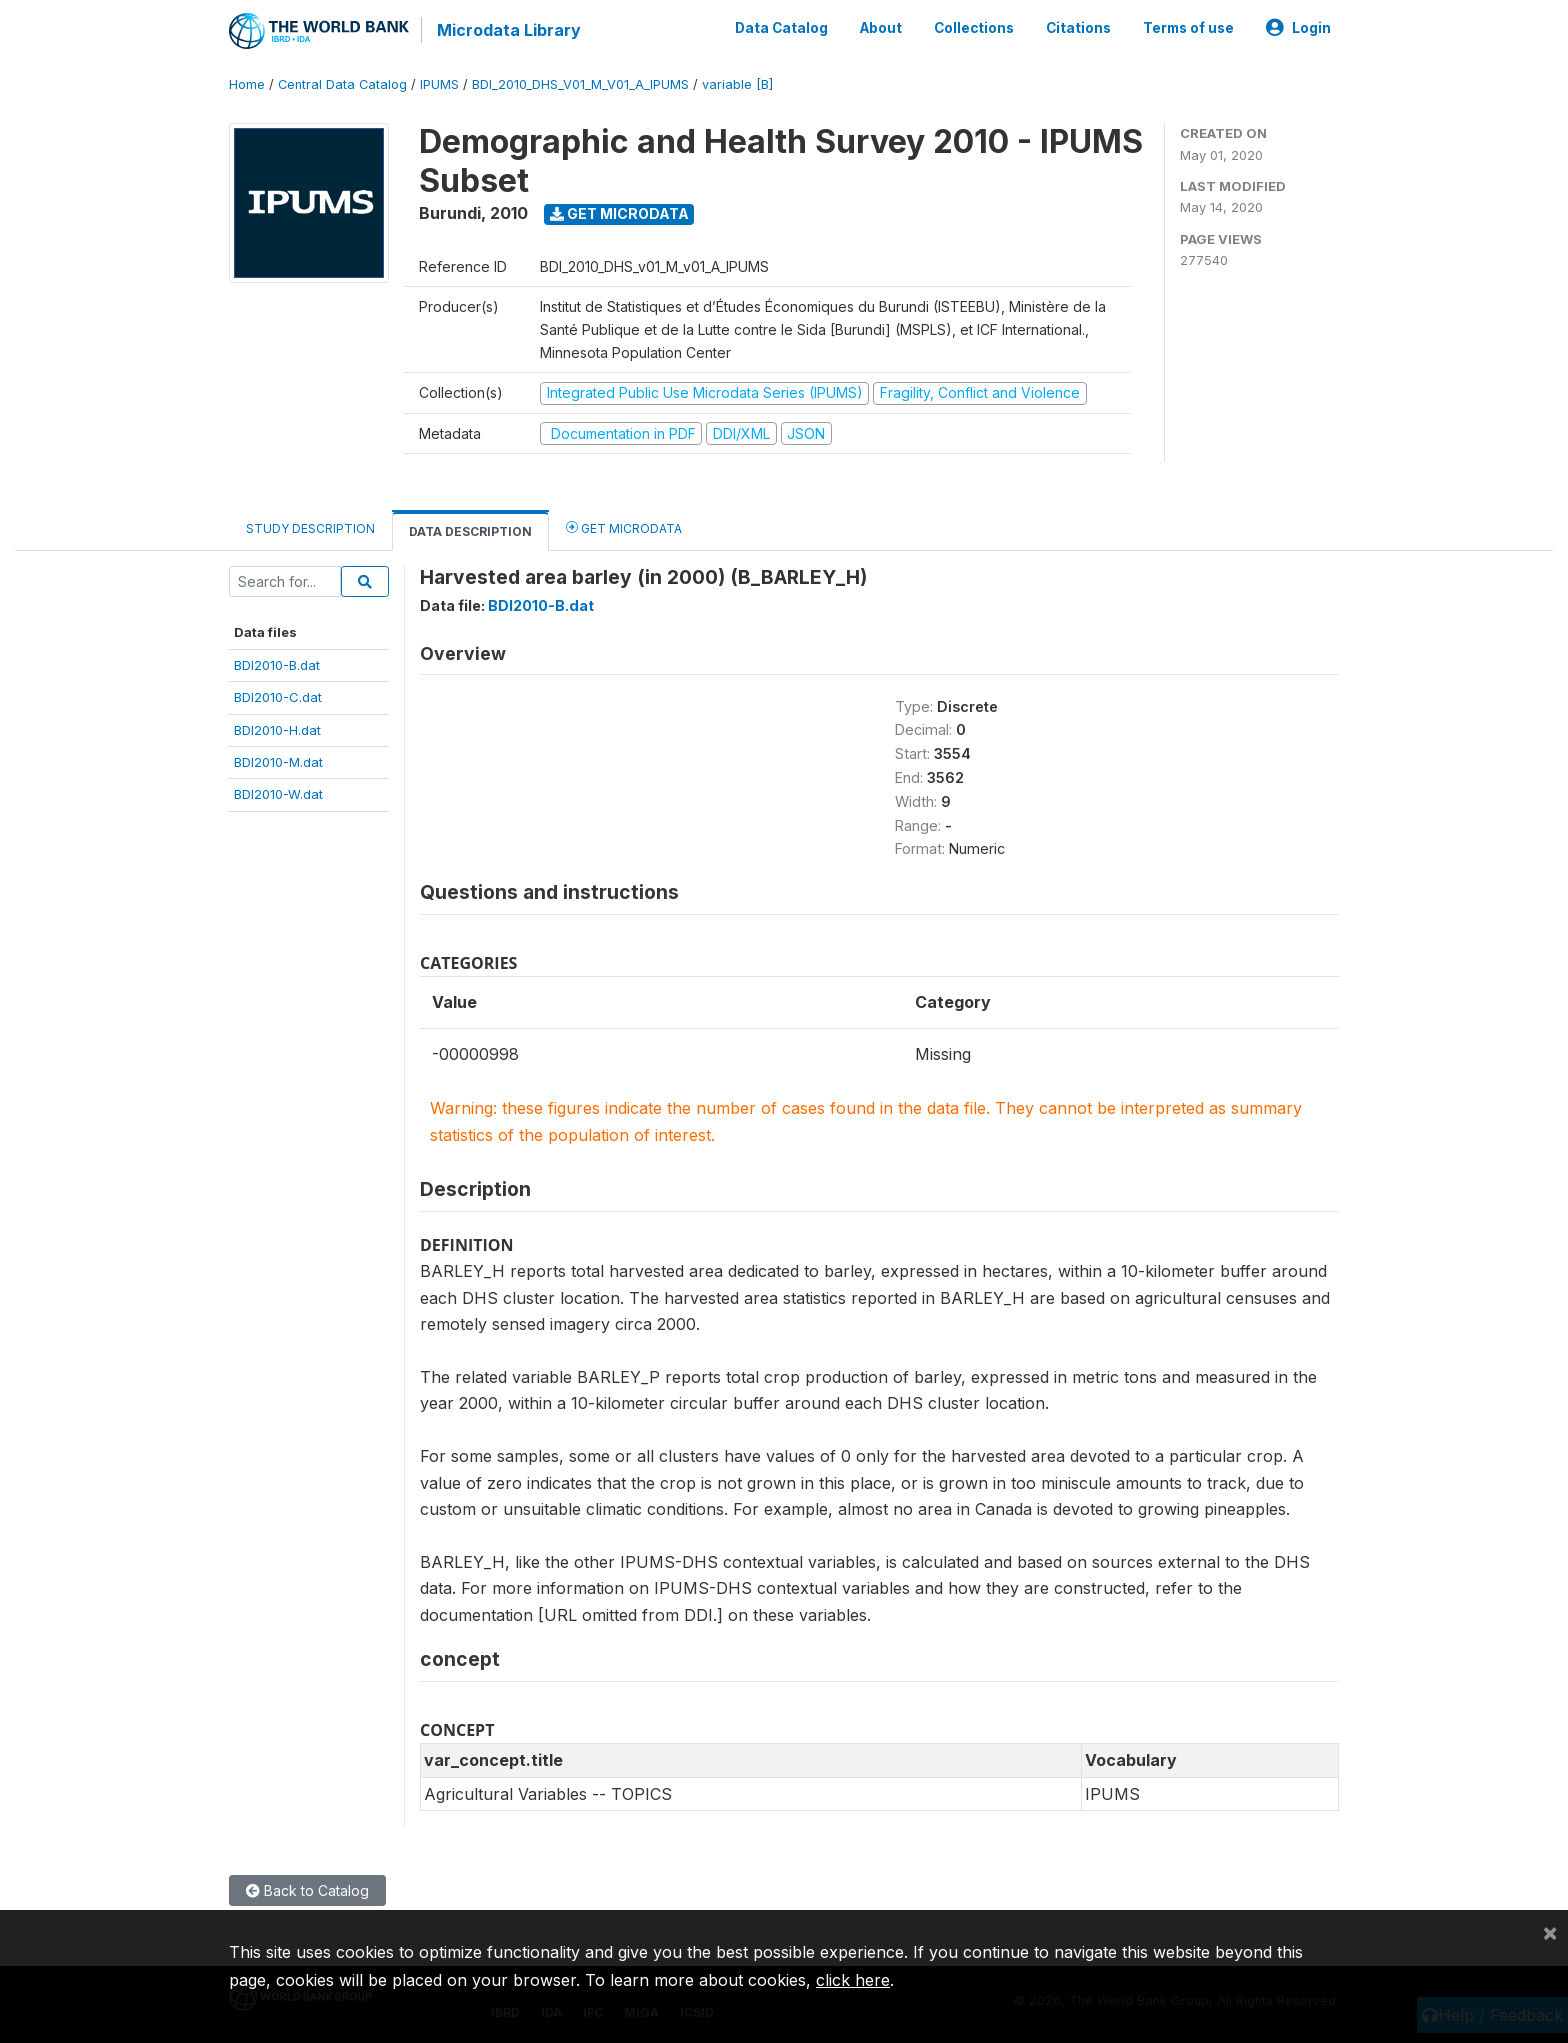 This screenshot has height=2043, width=1568. I want to click on Collections, so click(974, 28).